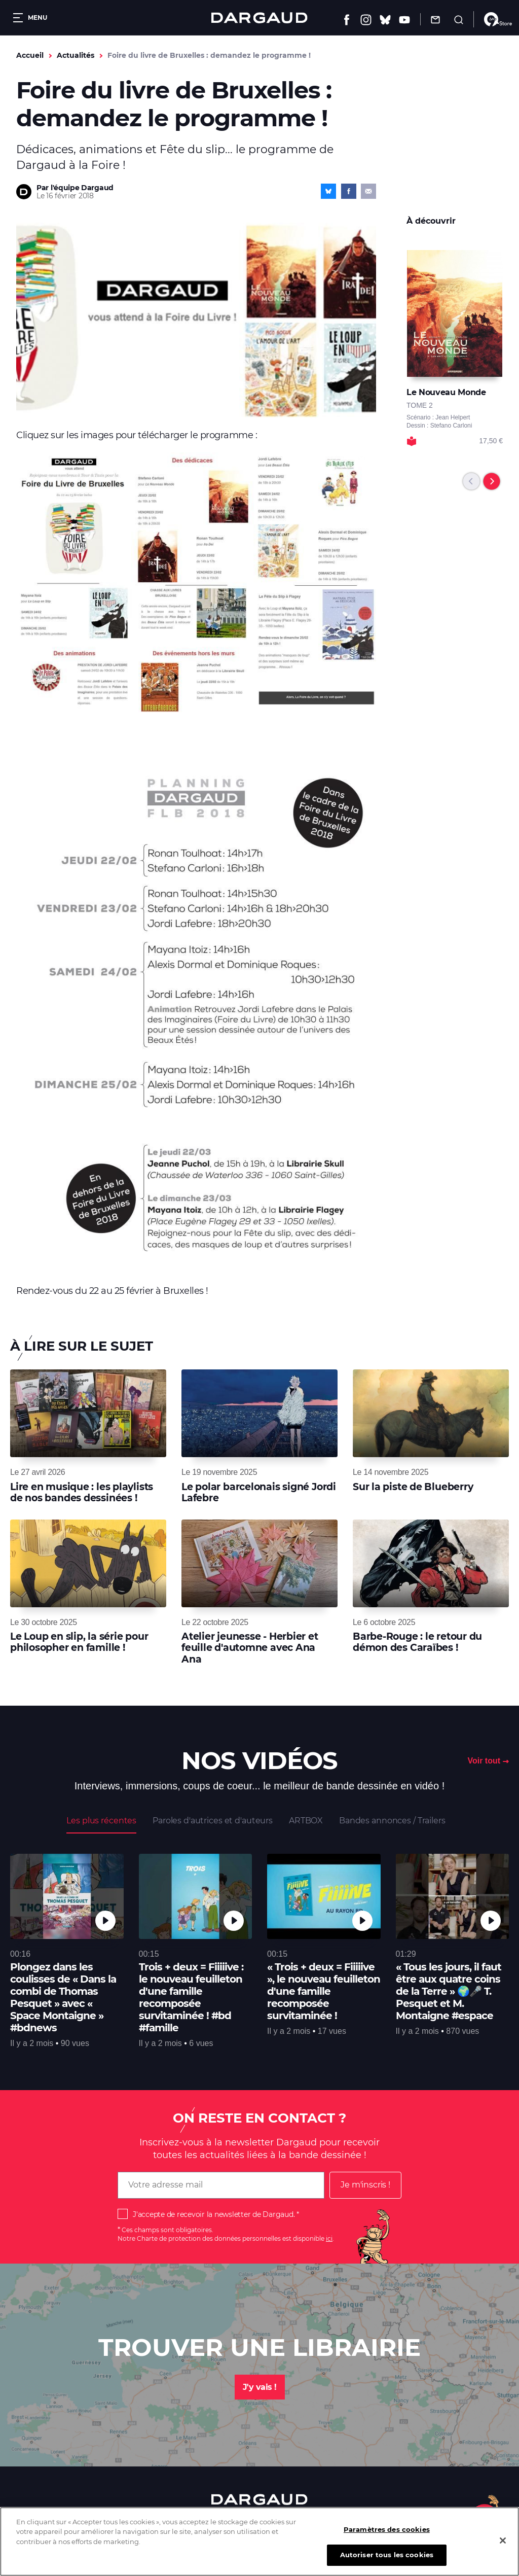 This screenshot has height=2576, width=519. Describe the element at coordinates (417, 1642) in the screenshot. I see `Barbe-Rouge : le retour du démon des Caraïbes !` at that location.